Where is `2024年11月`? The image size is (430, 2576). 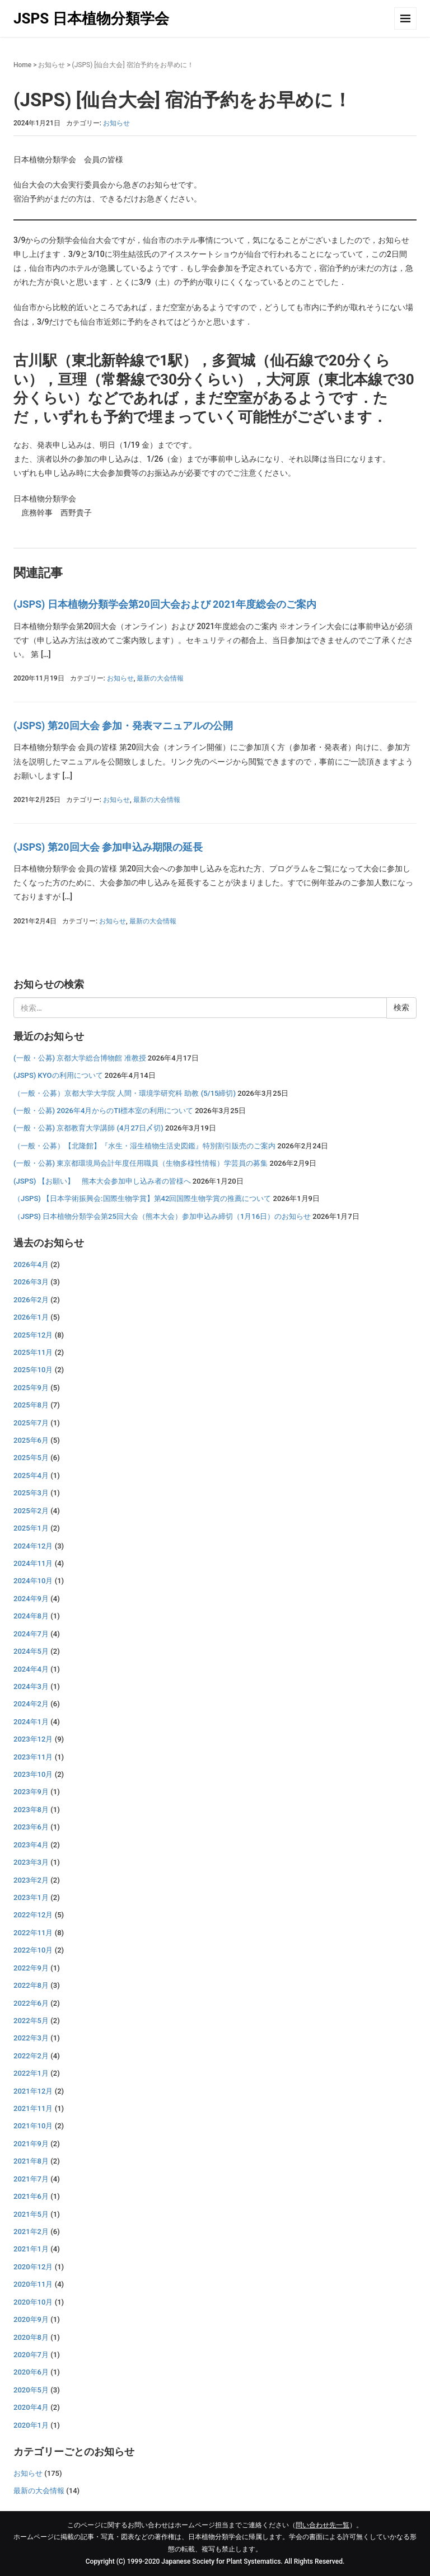
2024年11月 is located at coordinates (33, 1563).